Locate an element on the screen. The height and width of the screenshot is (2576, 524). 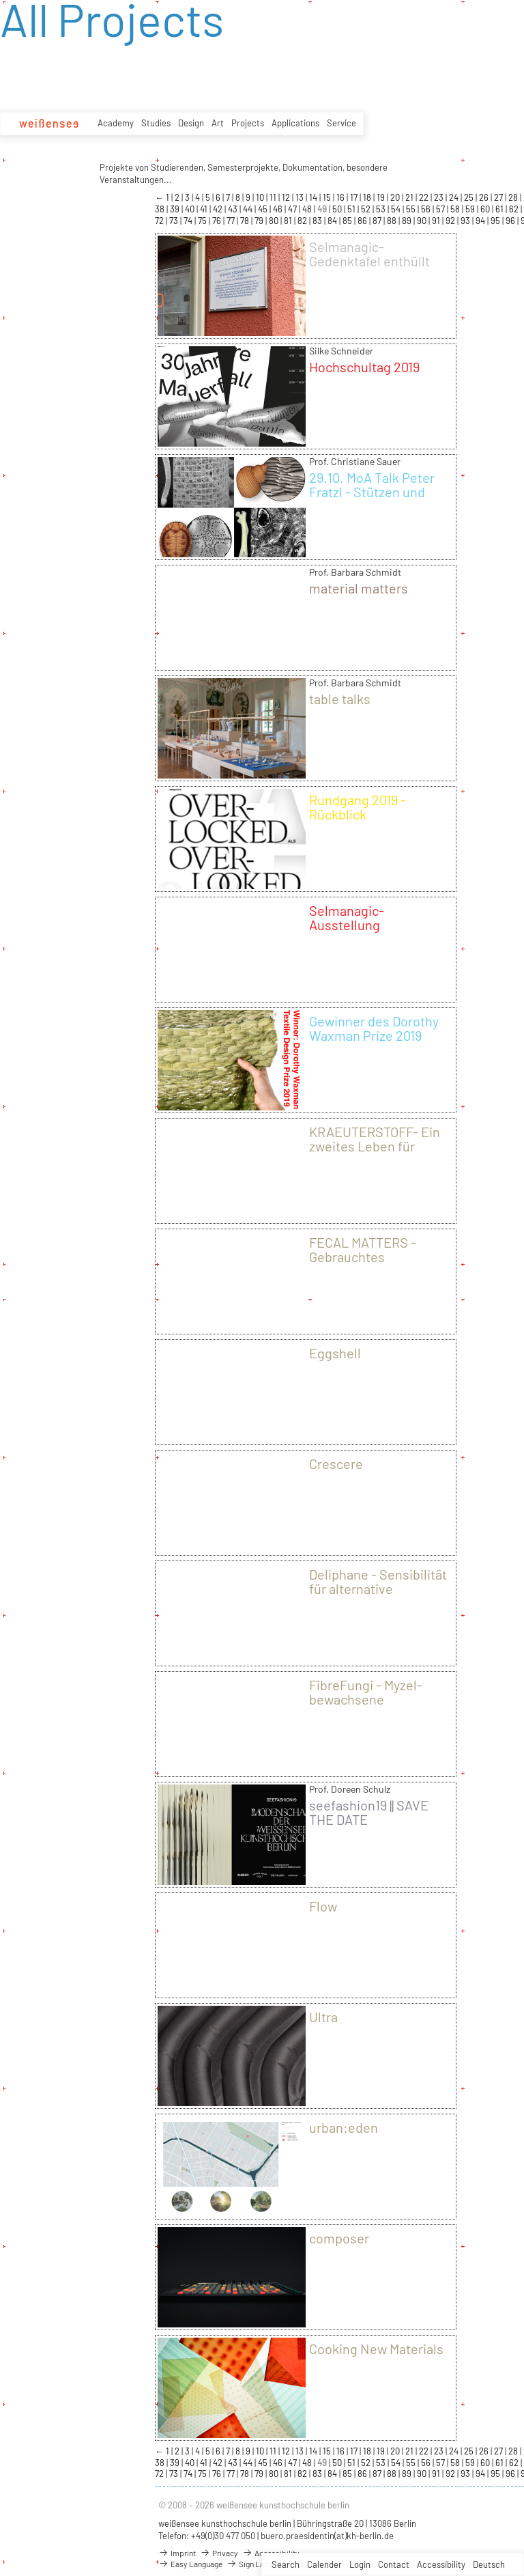
Gewinner des Dorothy Waxman Prize 2019 is located at coordinates (374, 1028).